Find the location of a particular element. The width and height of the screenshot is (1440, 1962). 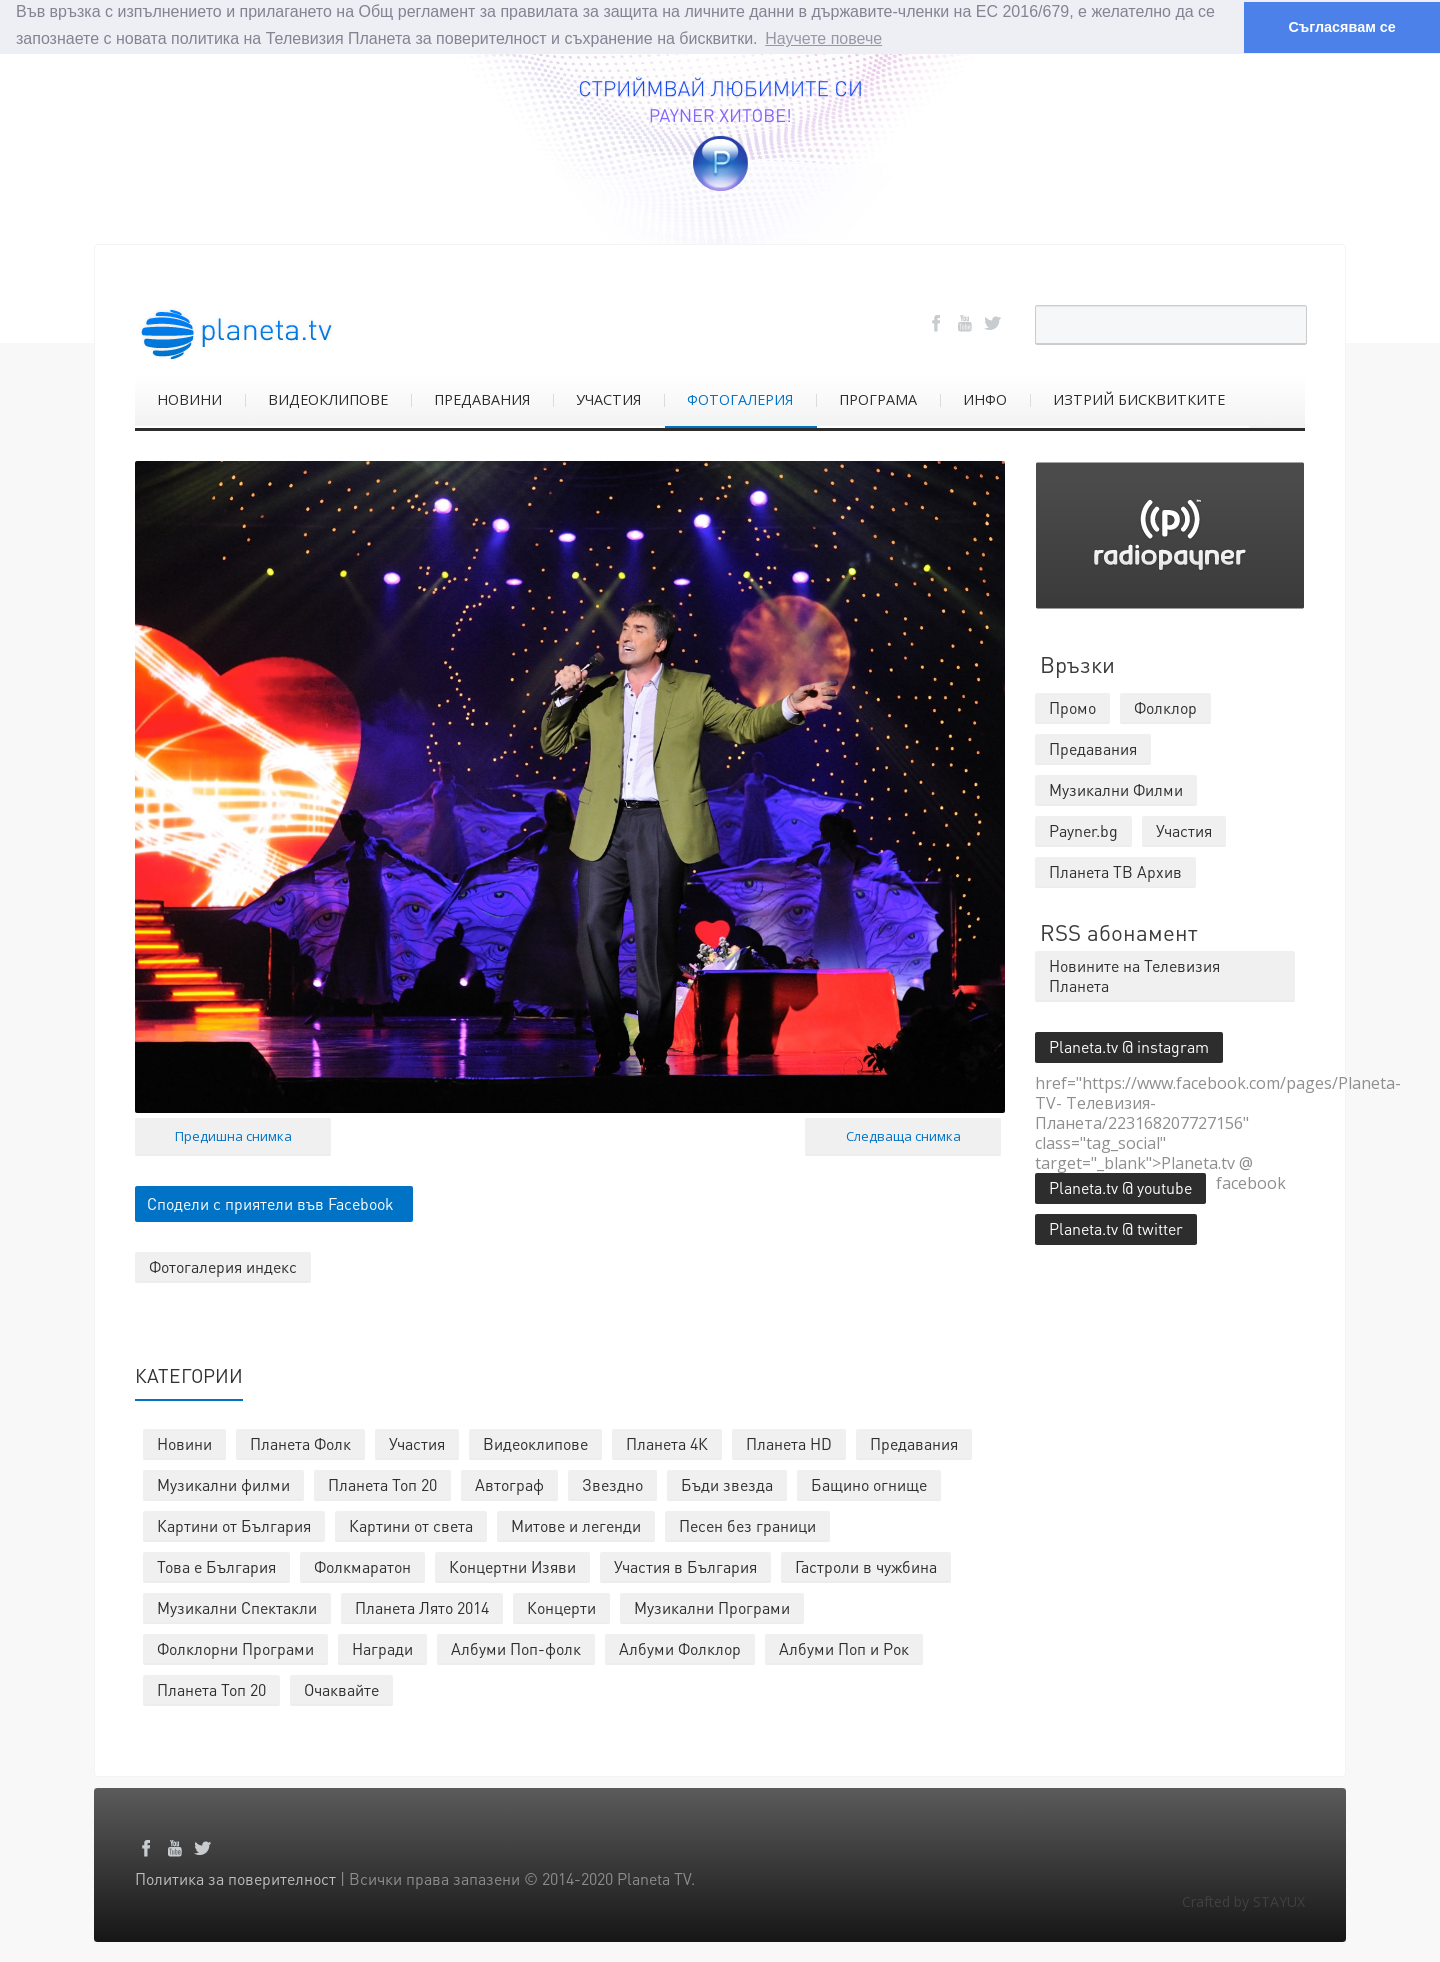

Това е България is located at coordinates (216, 1566).